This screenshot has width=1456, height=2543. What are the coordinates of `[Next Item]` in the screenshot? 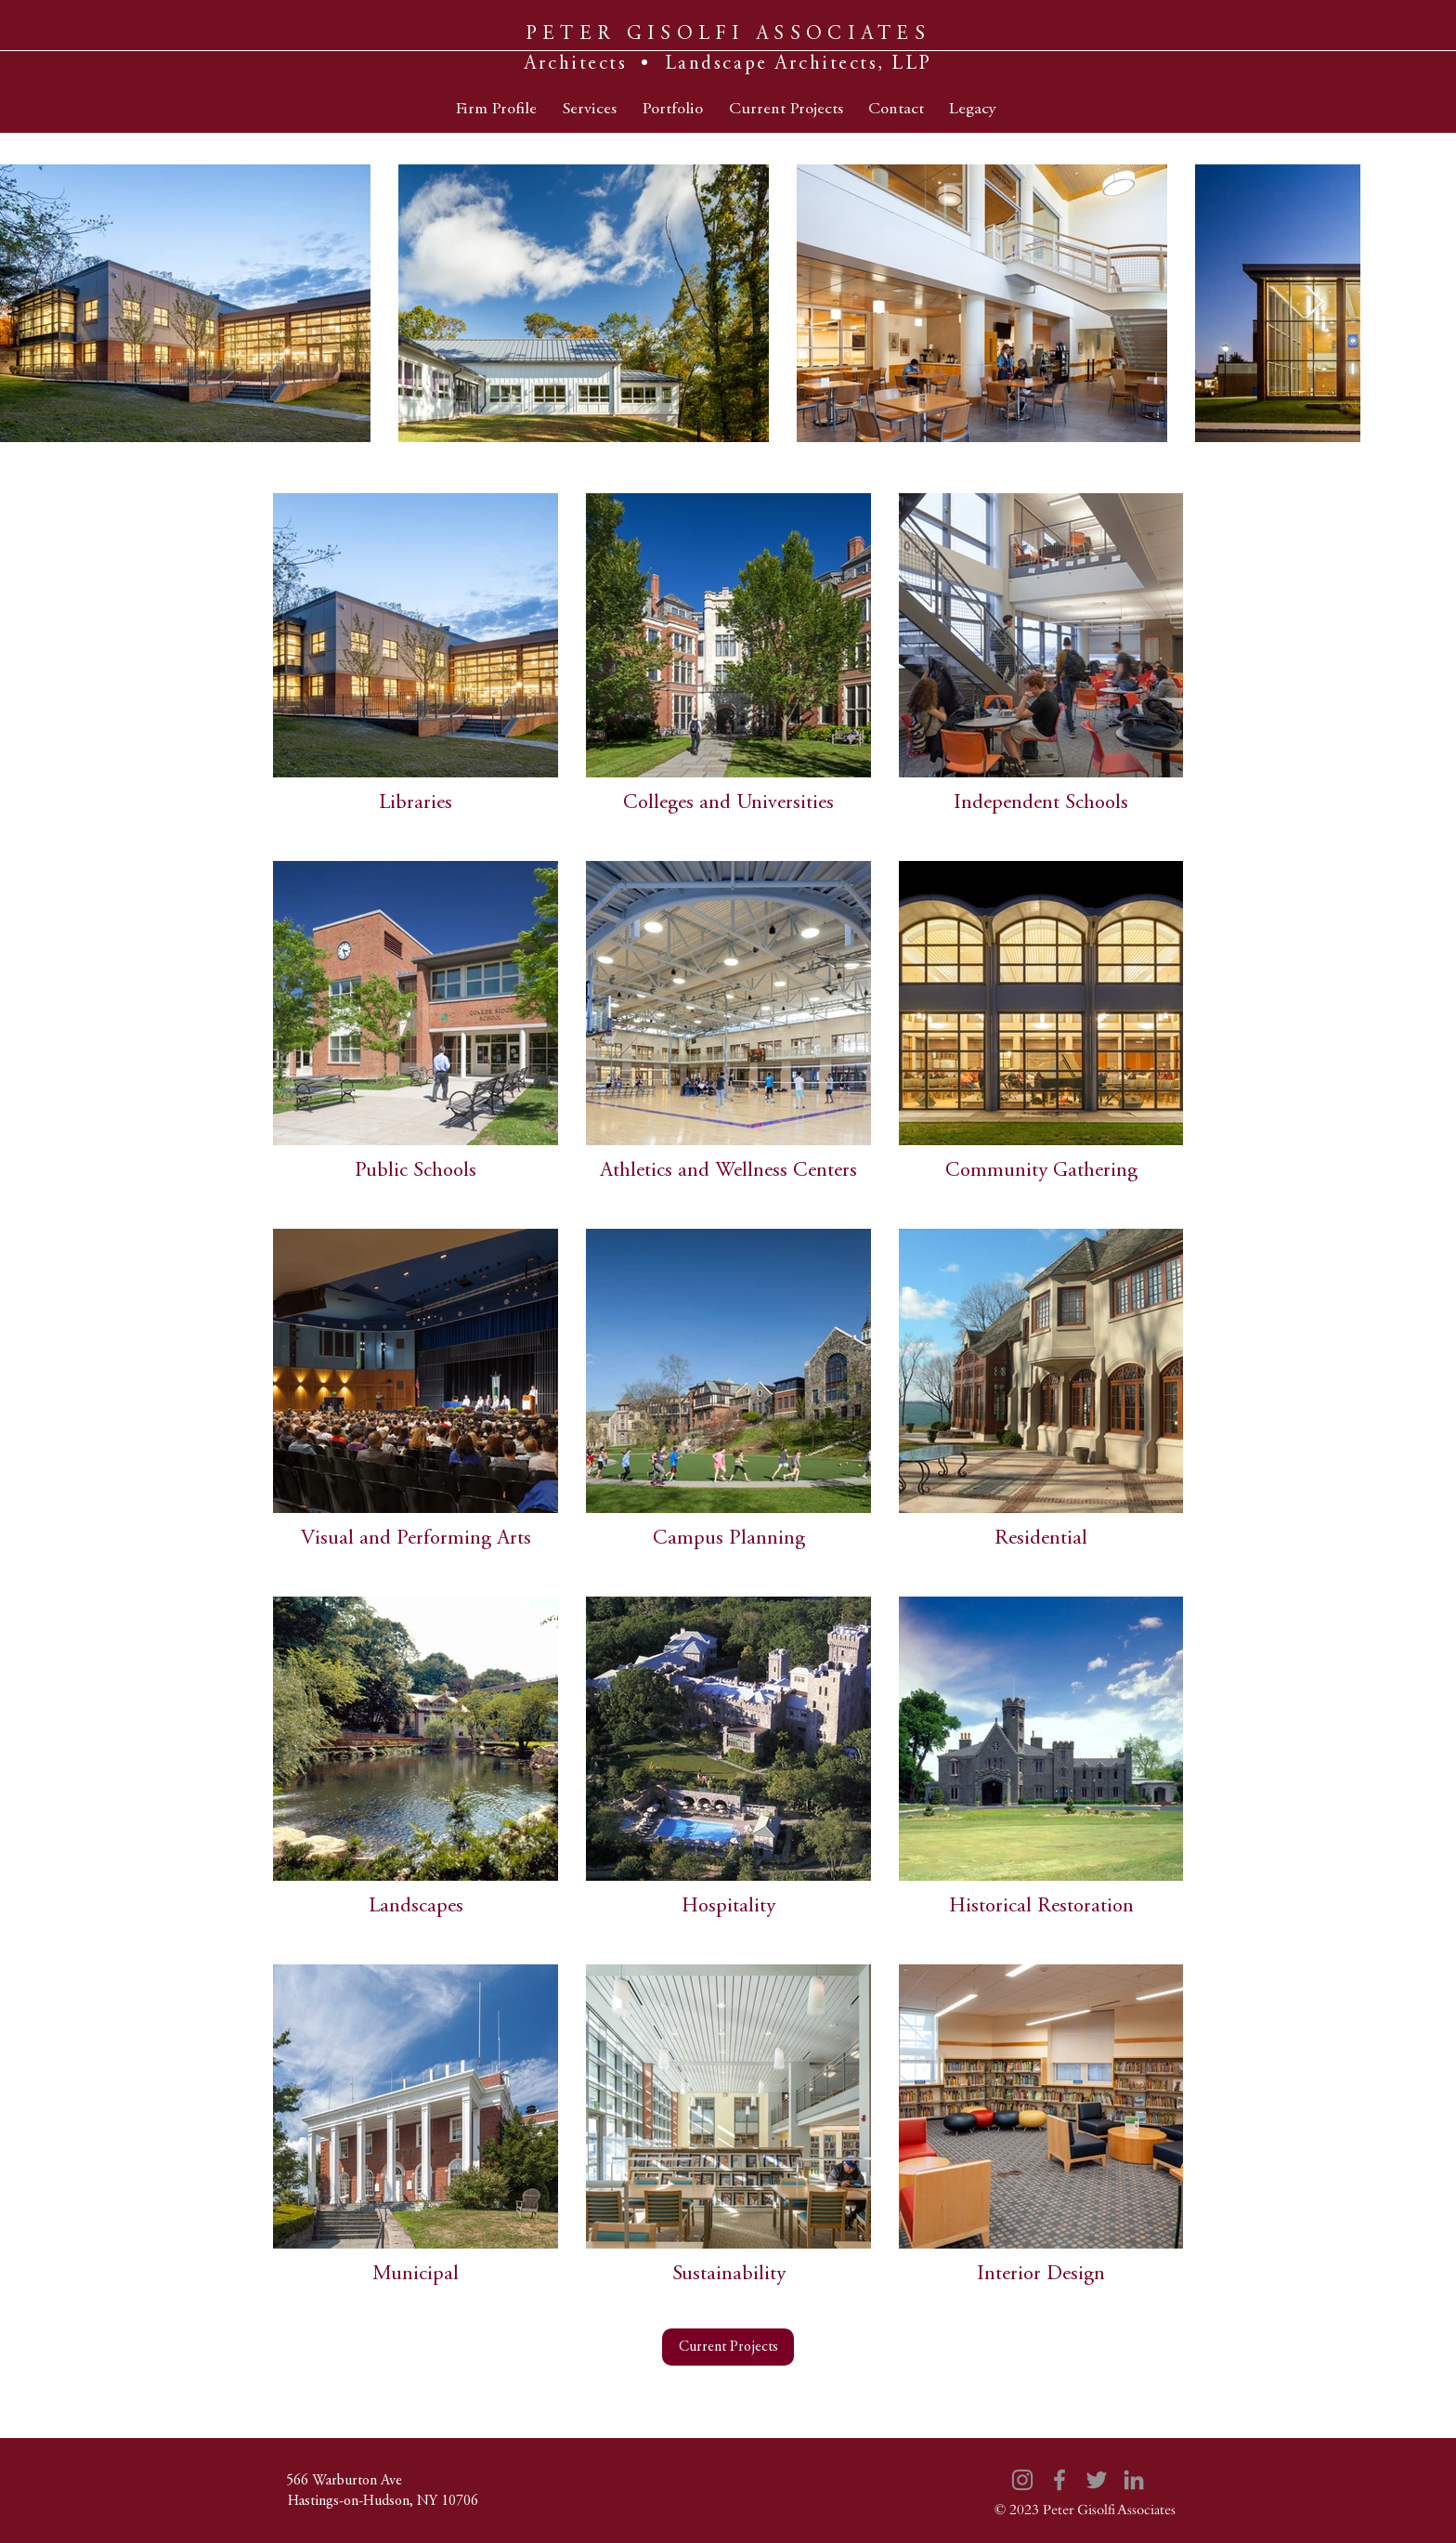 It's located at (1314, 303).